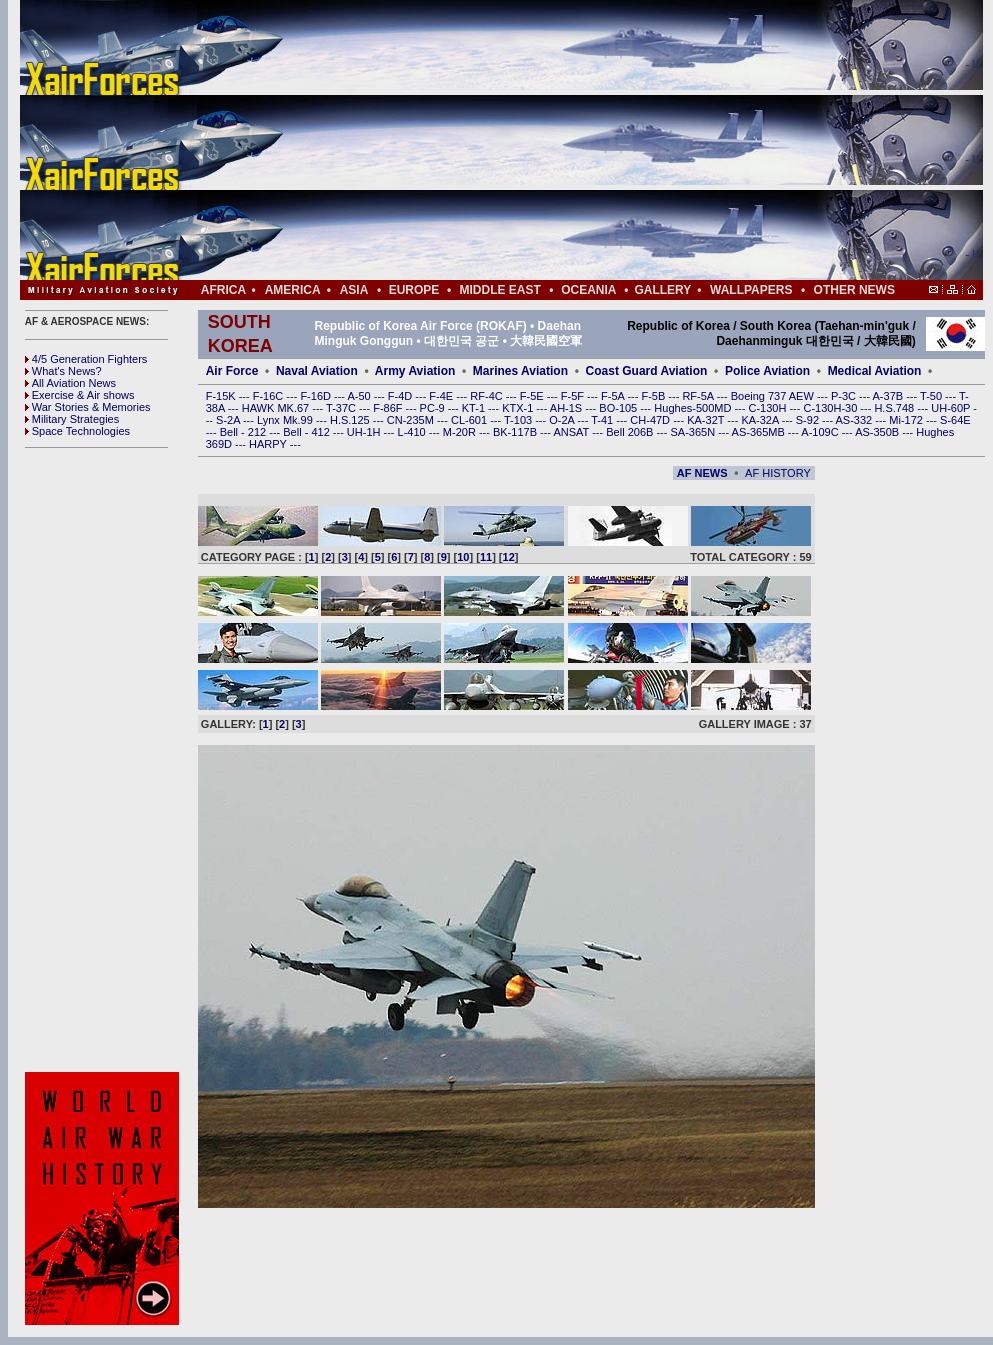 This screenshot has width=993, height=1345. I want to click on 10, so click(463, 557).